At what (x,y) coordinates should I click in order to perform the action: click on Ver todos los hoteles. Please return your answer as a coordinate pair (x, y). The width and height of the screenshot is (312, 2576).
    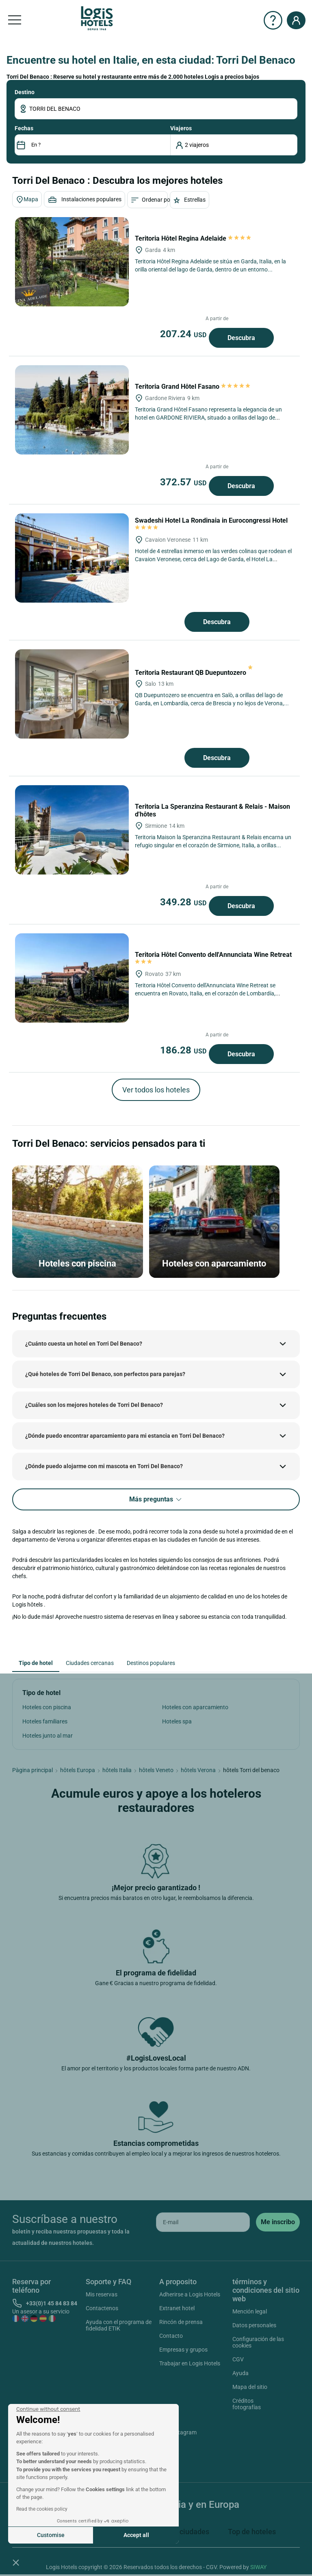
    Looking at the image, I should click on (156, 1090).